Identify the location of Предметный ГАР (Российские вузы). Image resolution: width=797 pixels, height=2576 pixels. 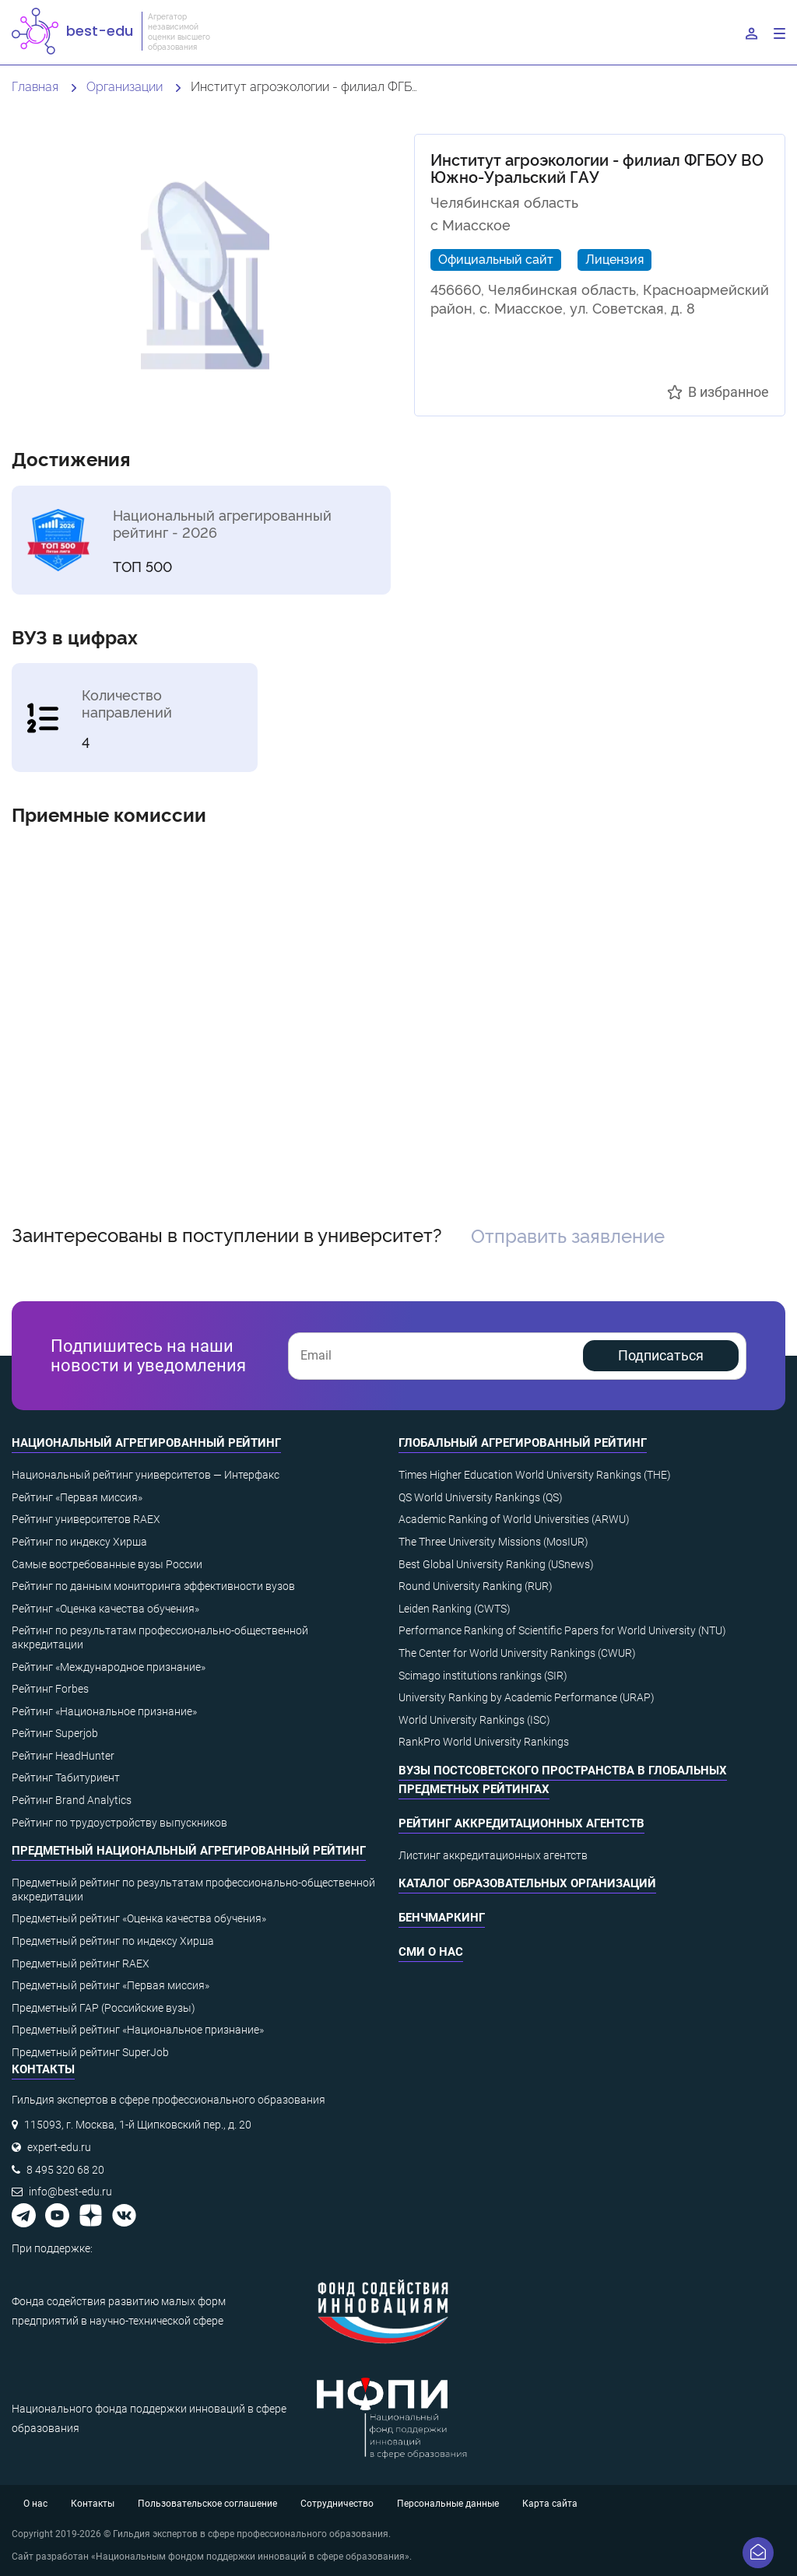
(103, 2008).